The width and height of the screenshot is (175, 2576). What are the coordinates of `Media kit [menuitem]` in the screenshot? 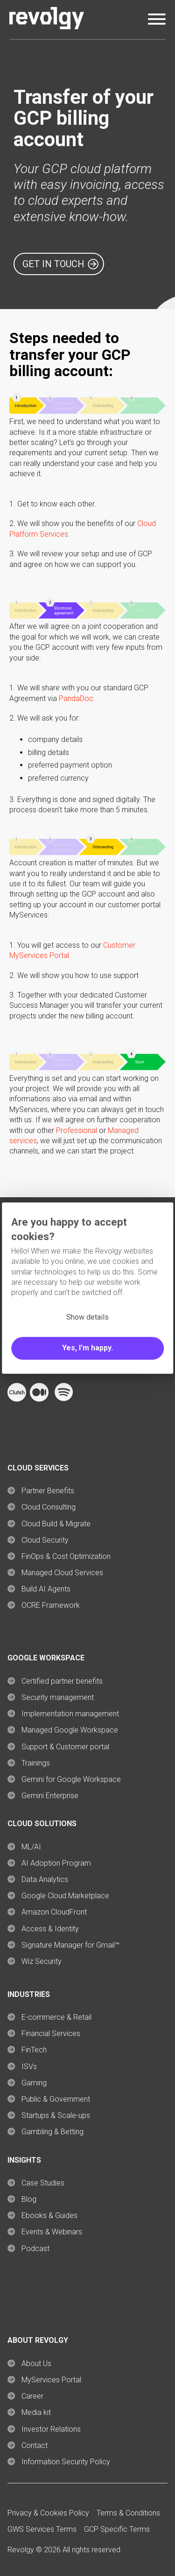 It's located at (36, 2412).